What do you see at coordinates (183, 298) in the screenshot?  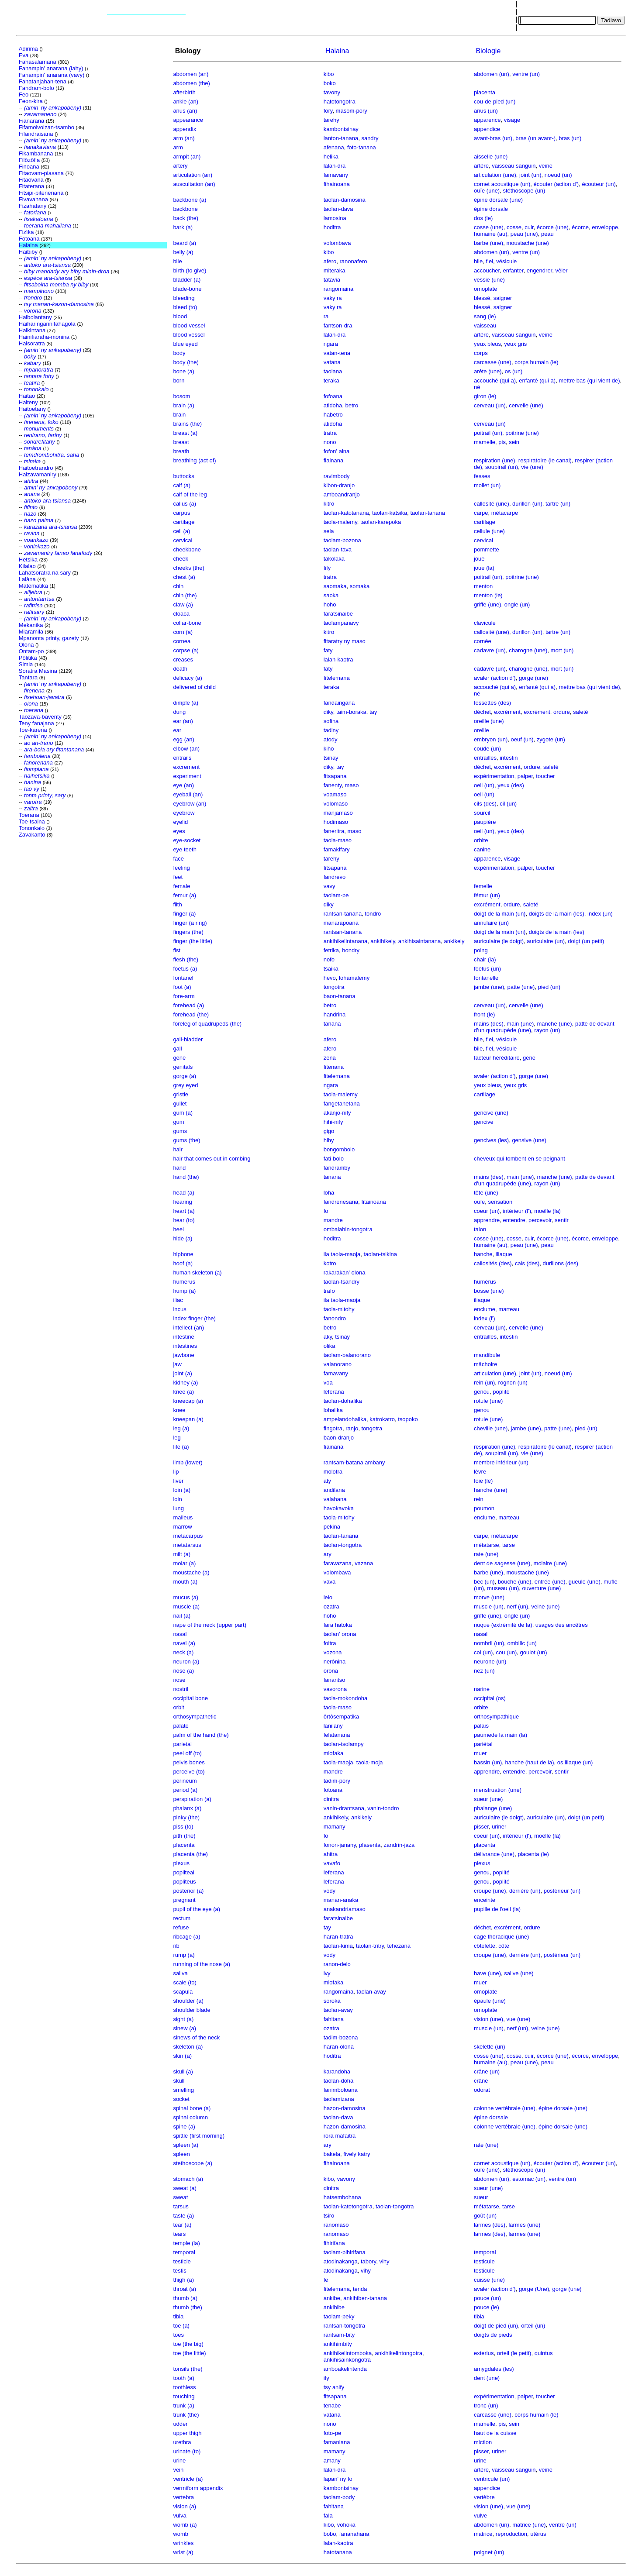 I see `bleeding` at bounding box center [183, 298].